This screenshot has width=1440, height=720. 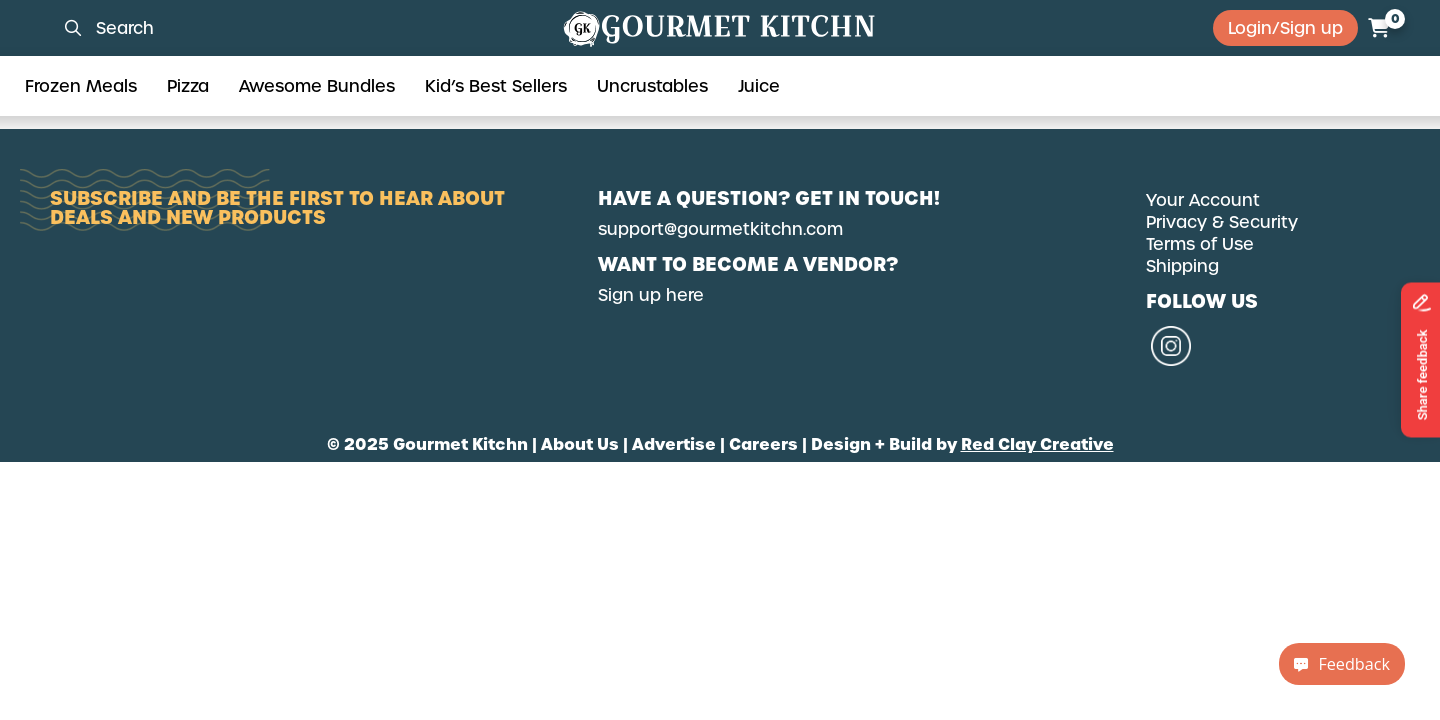 I want to click on Red Clay Creative, so click(x=1037, y=444).